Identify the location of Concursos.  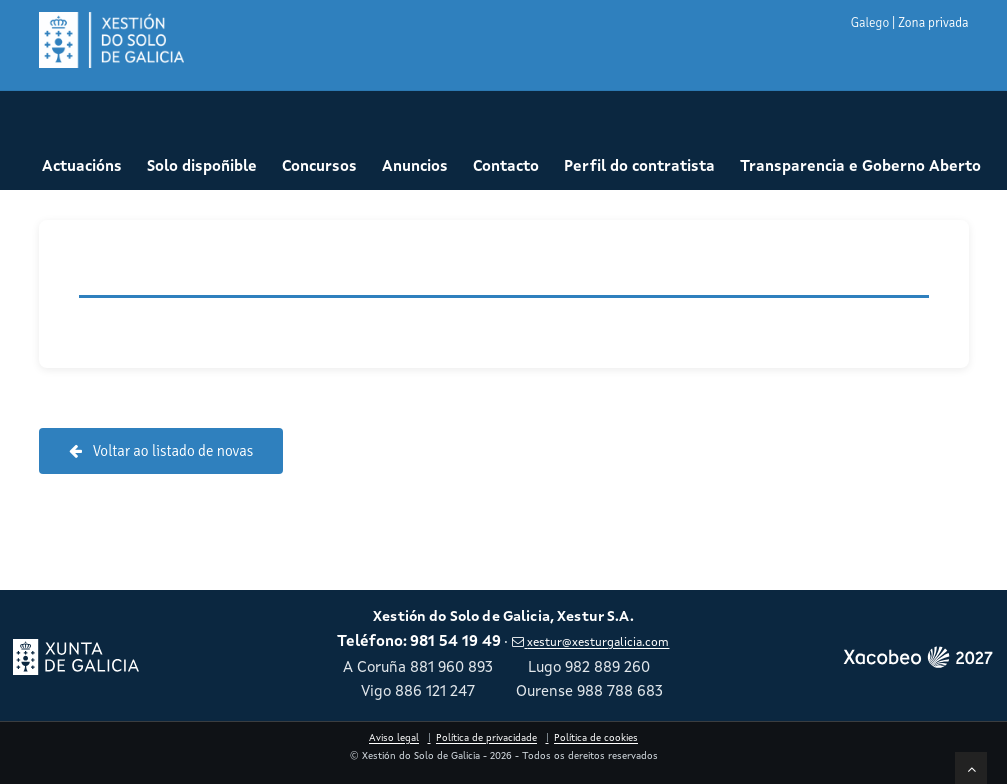
(319, 167).